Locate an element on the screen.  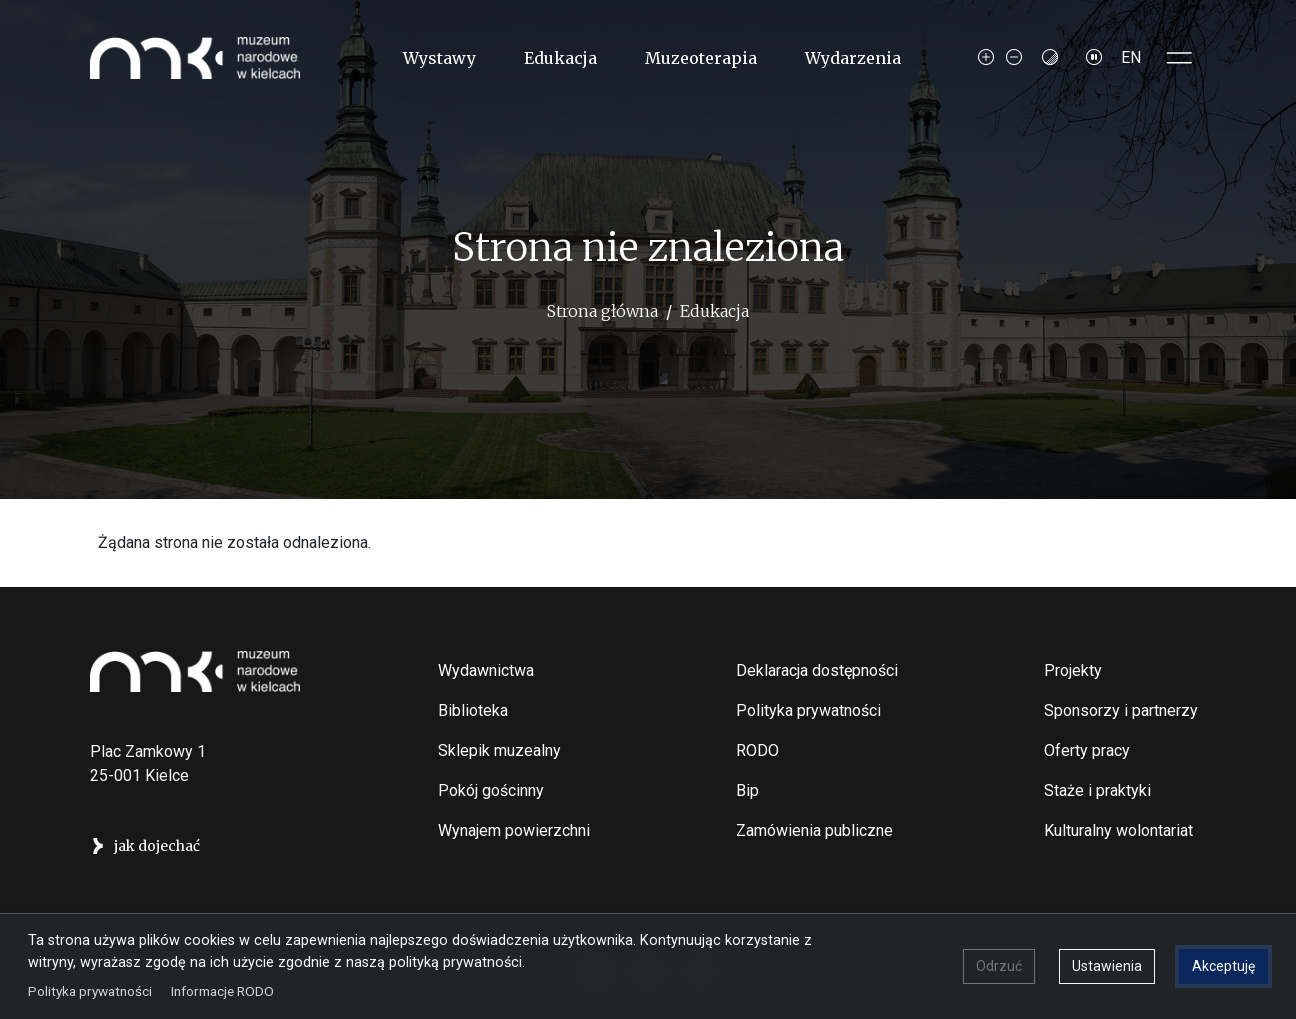
jak dojechać is located at coordinates (157, 846).